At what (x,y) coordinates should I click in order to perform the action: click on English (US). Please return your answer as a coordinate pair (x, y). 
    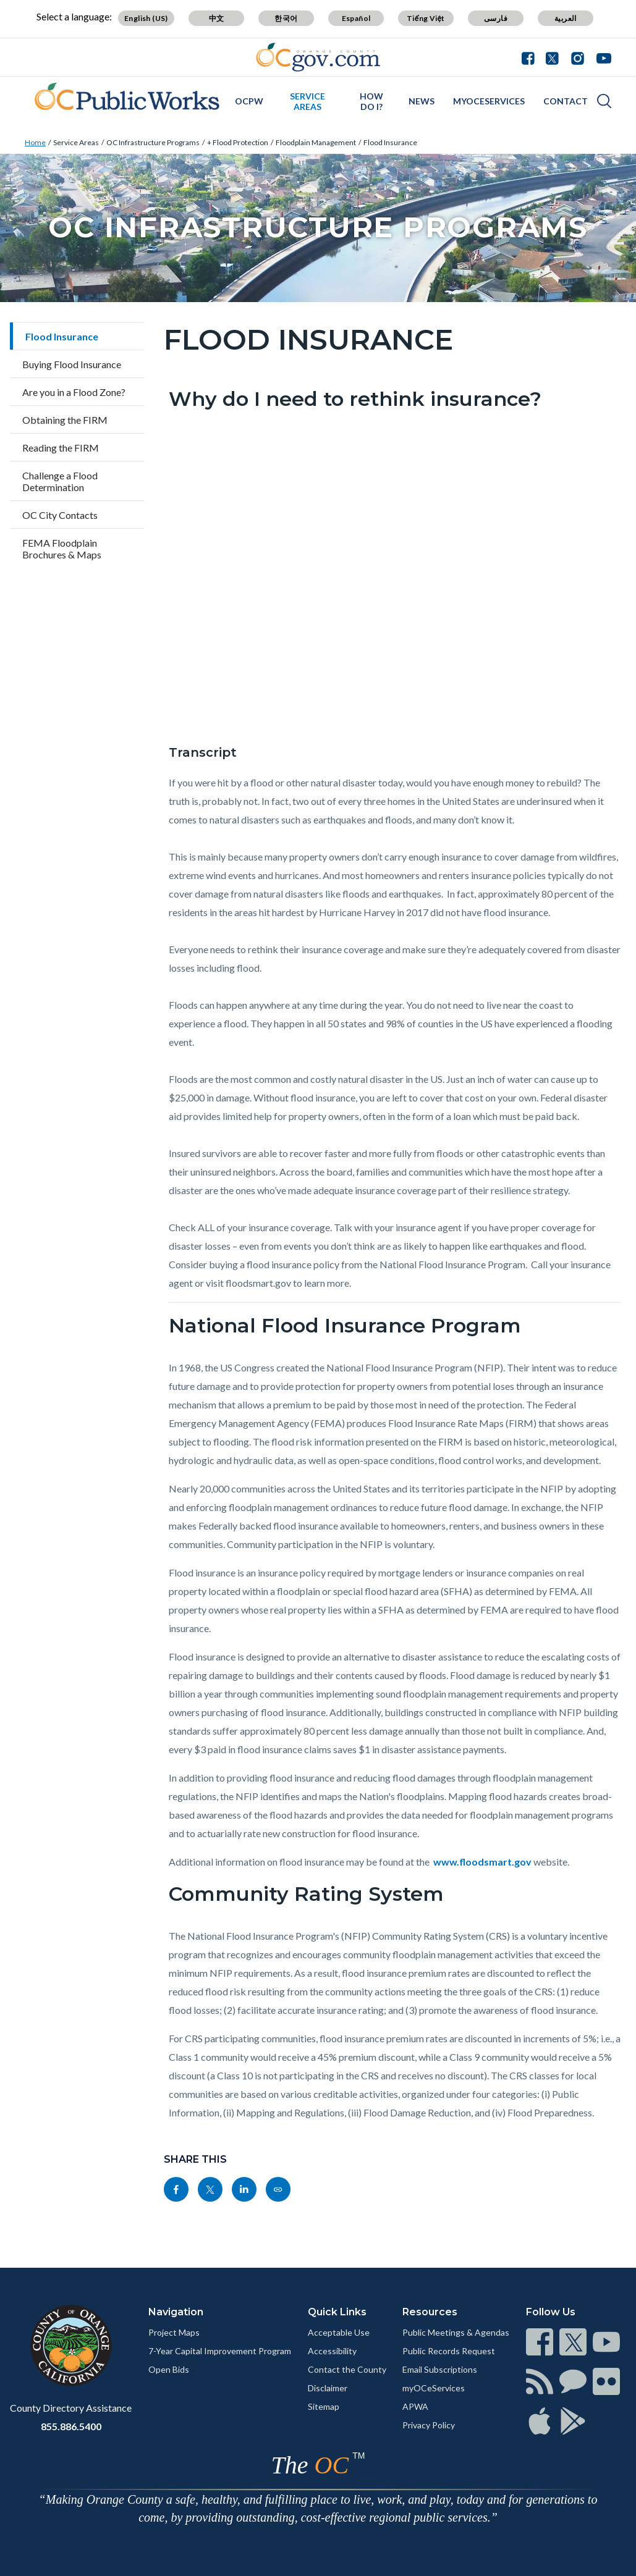
    Looking at the image, I should click on (146, 18).